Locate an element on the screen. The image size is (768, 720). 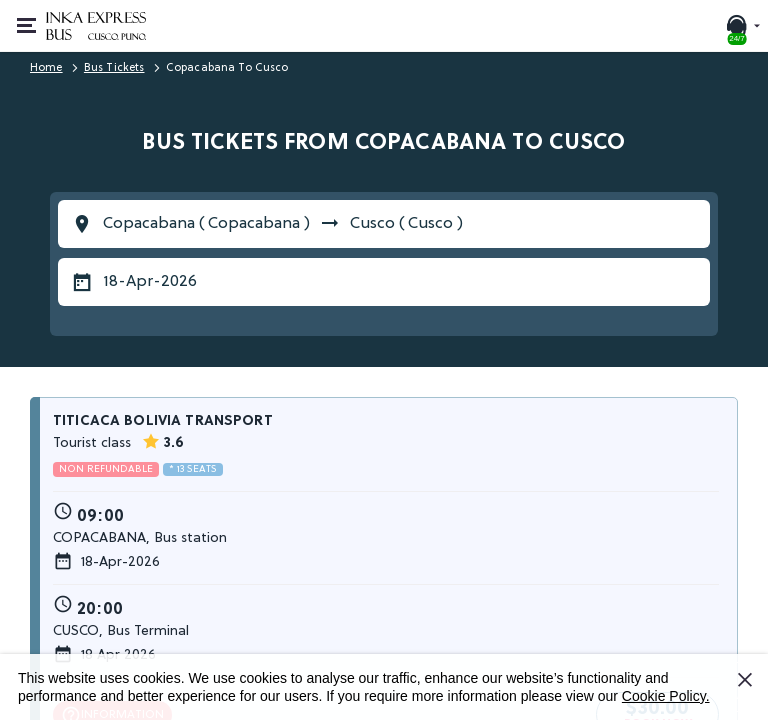
Open or close menu is located at coordinates (32, 15).